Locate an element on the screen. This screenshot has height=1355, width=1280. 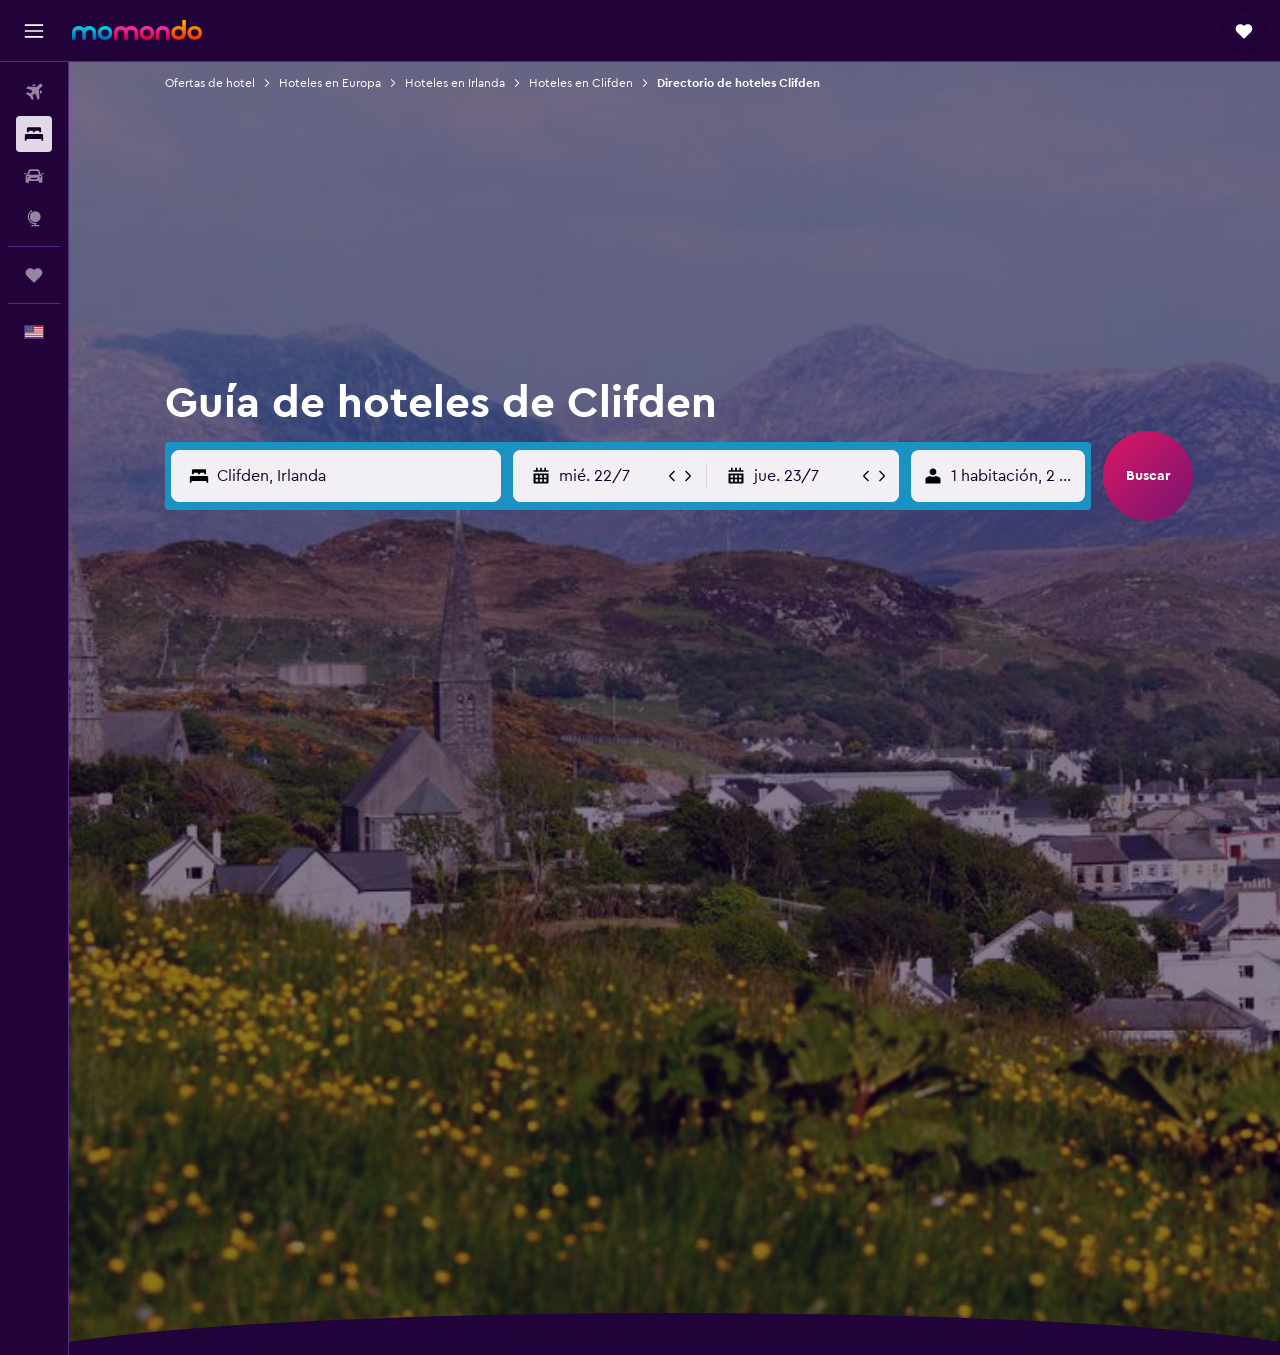
Hoteles en Irlanda is located at coordinates (455, 83).